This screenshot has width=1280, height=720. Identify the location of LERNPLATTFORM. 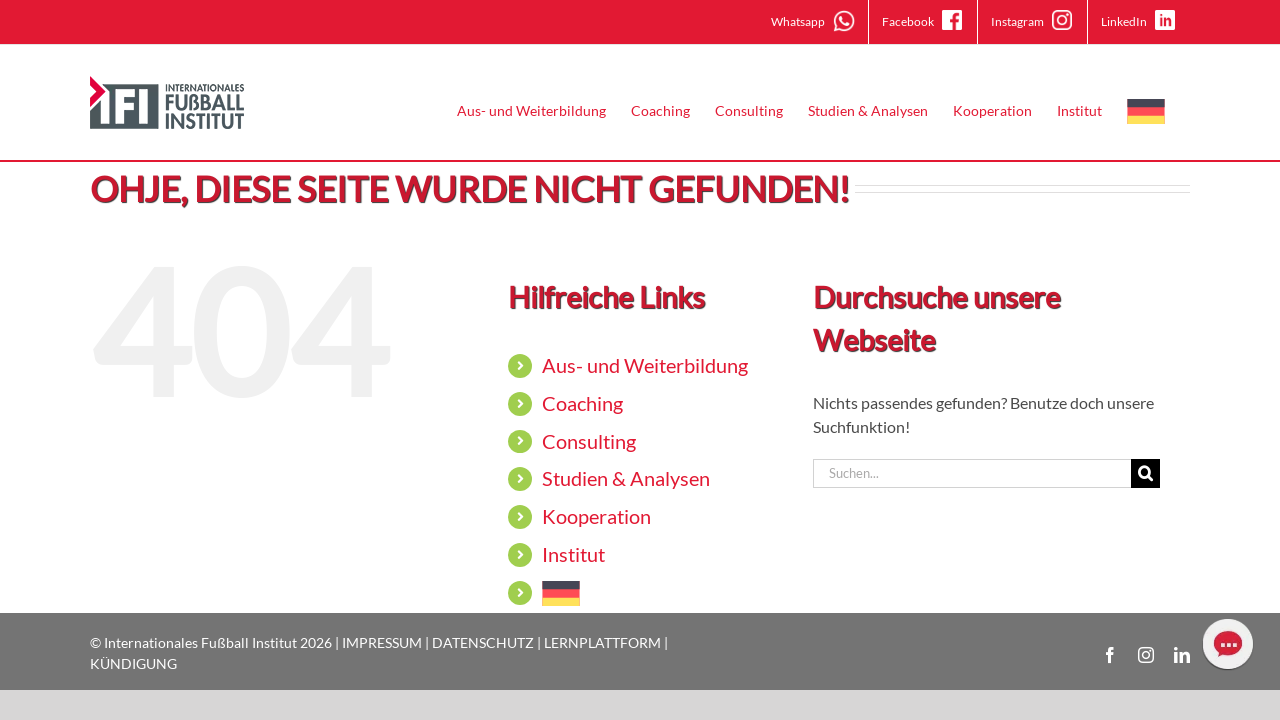
(602, 642).